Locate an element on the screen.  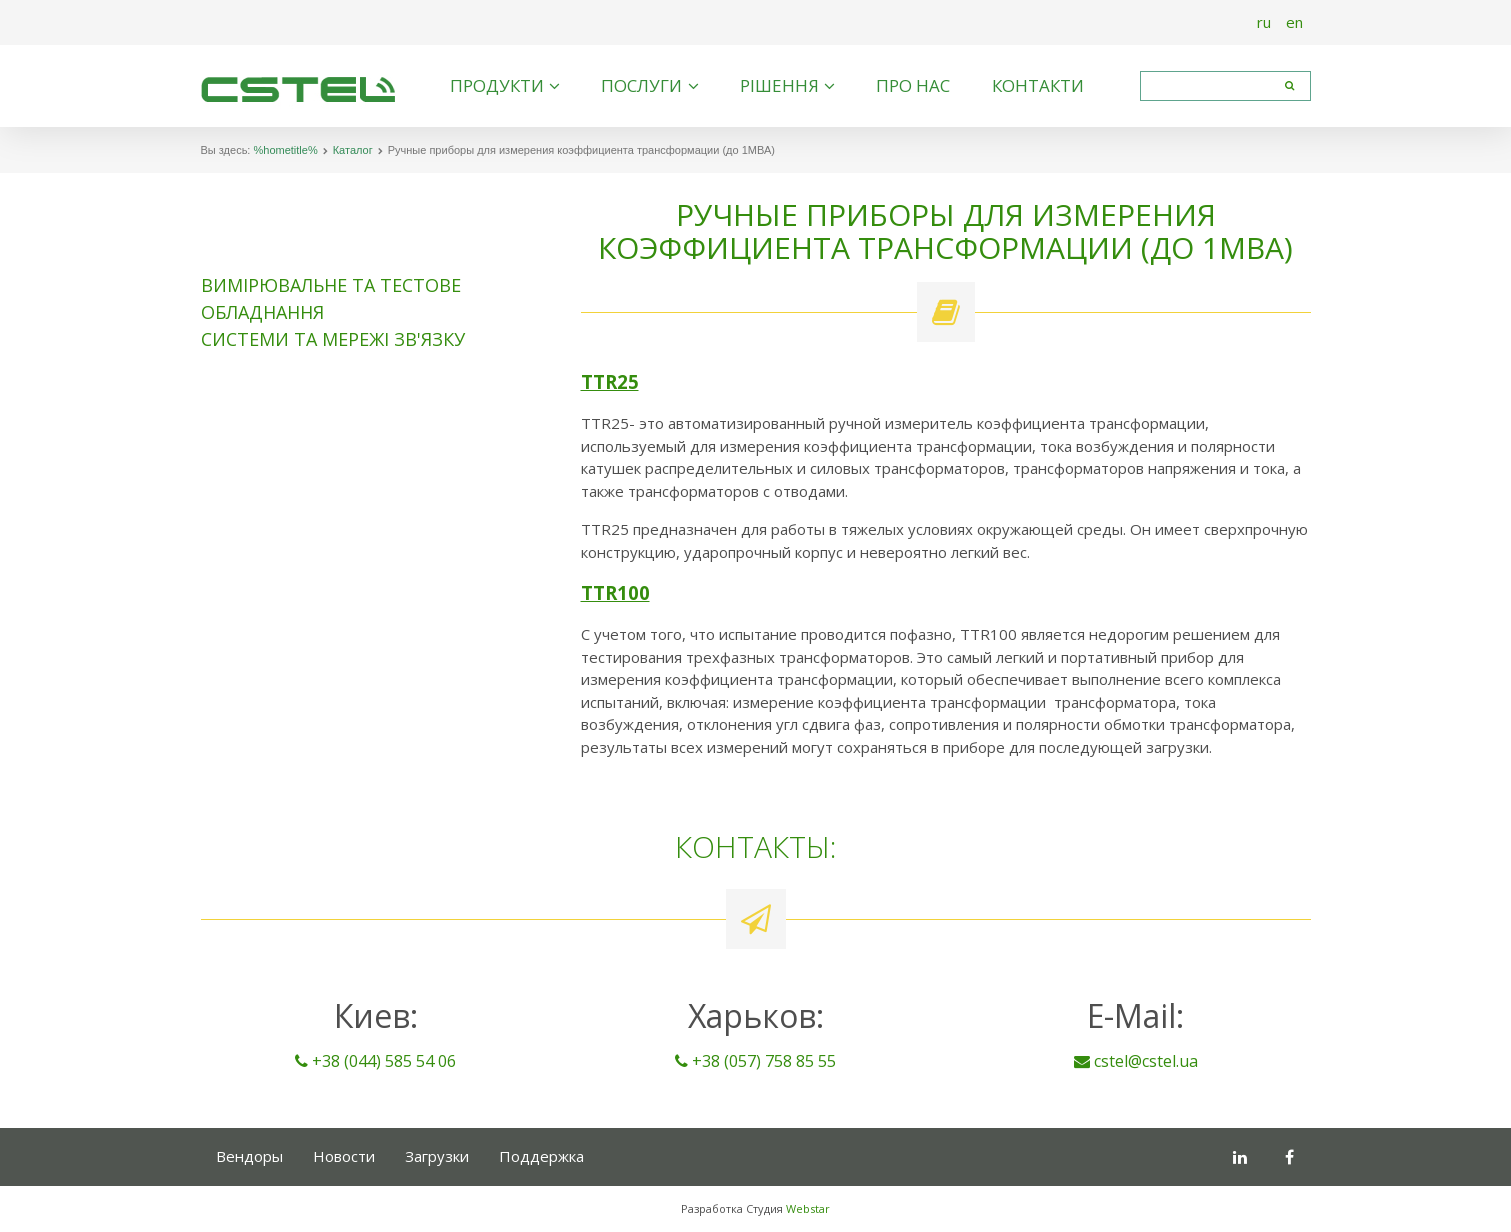
+38 (044) 585 54 06 is located at coordinates (375, 1061).